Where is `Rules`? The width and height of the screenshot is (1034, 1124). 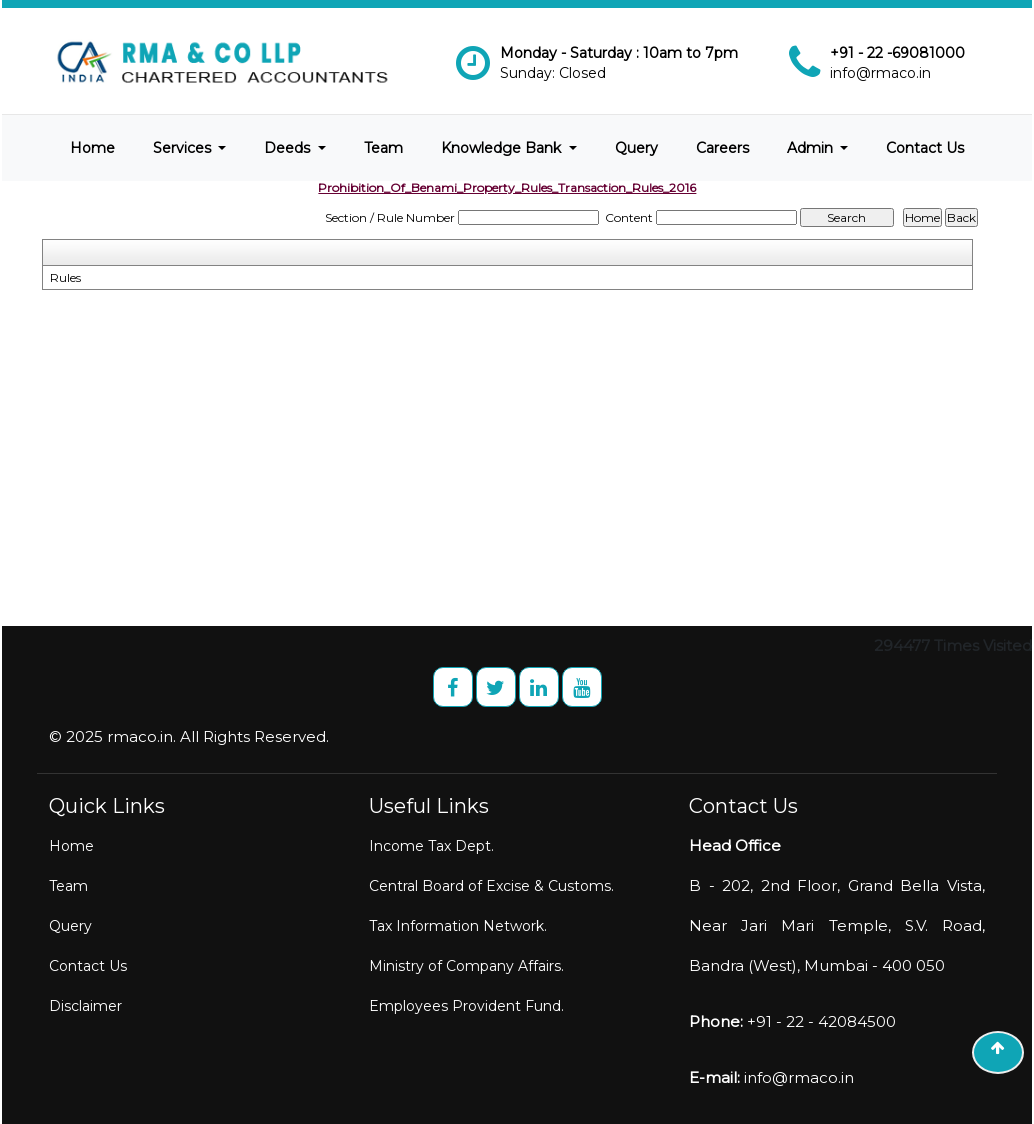 Rules is located at coordinates (65, 277).